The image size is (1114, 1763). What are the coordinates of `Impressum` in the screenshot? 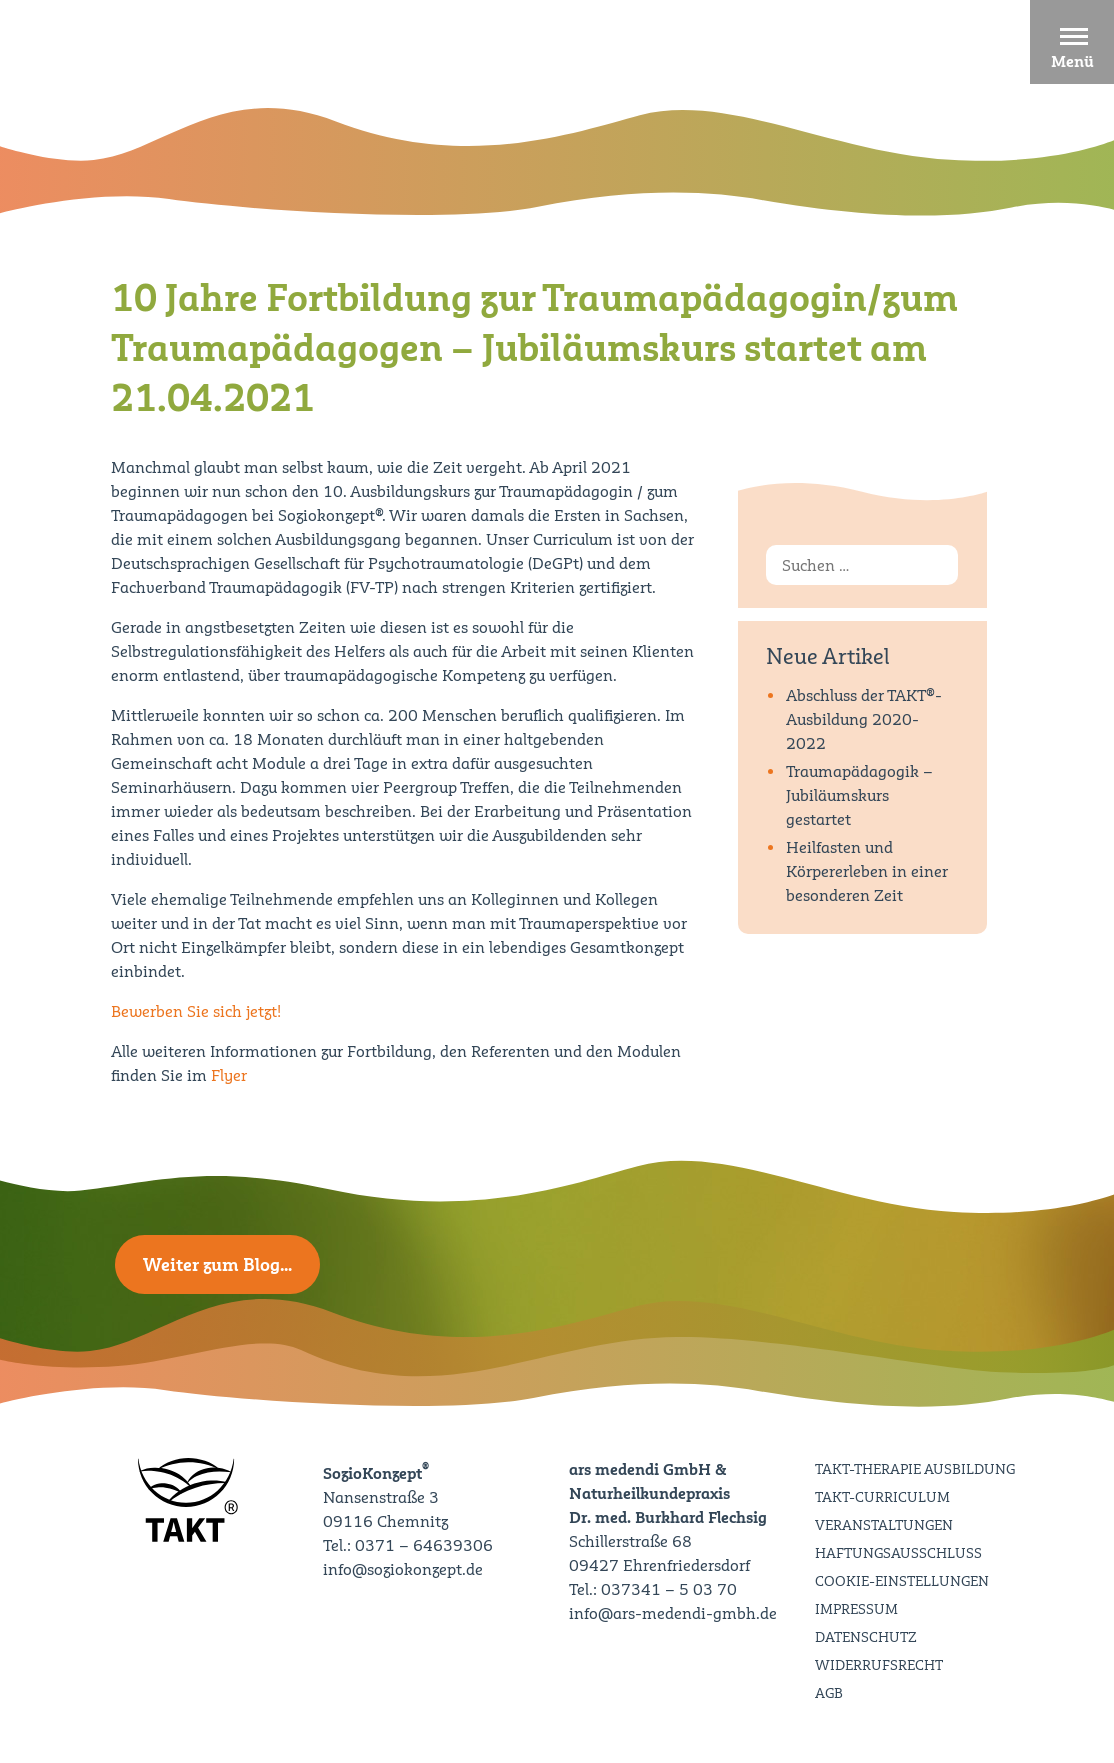 It's located at (856, 1609).